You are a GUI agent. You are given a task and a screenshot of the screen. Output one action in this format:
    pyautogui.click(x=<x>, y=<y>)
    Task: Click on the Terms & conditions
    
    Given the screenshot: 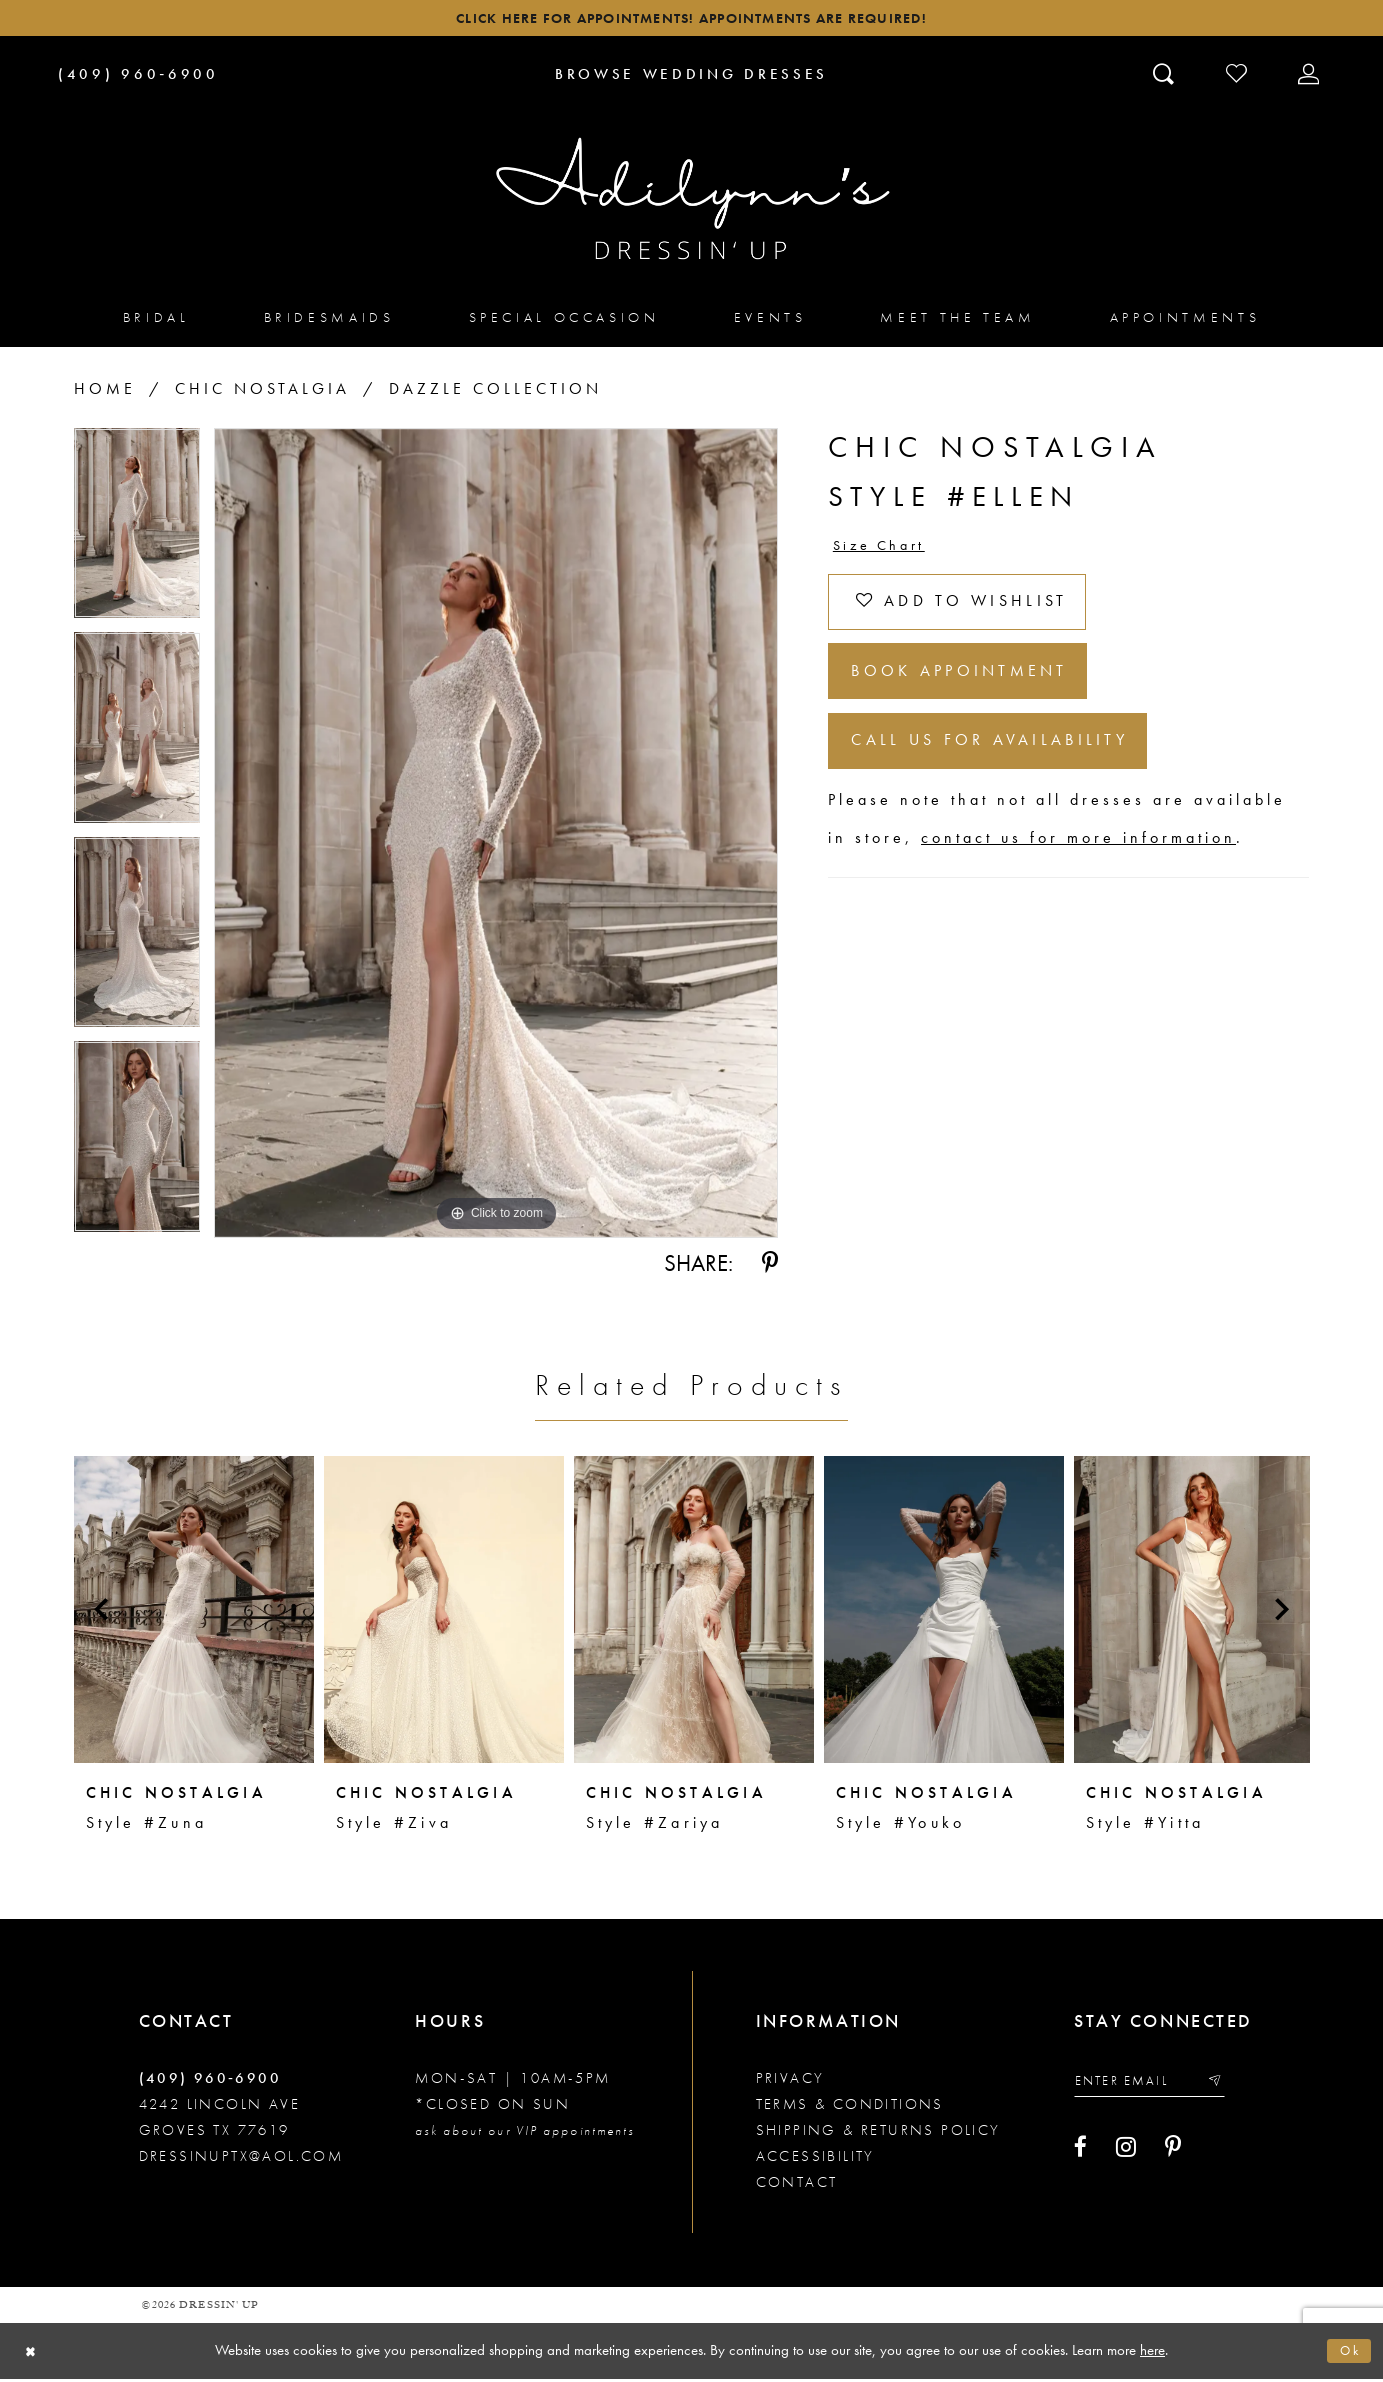 What is the action you would take?
    pyautogui.click(x=850, y=2108)
    